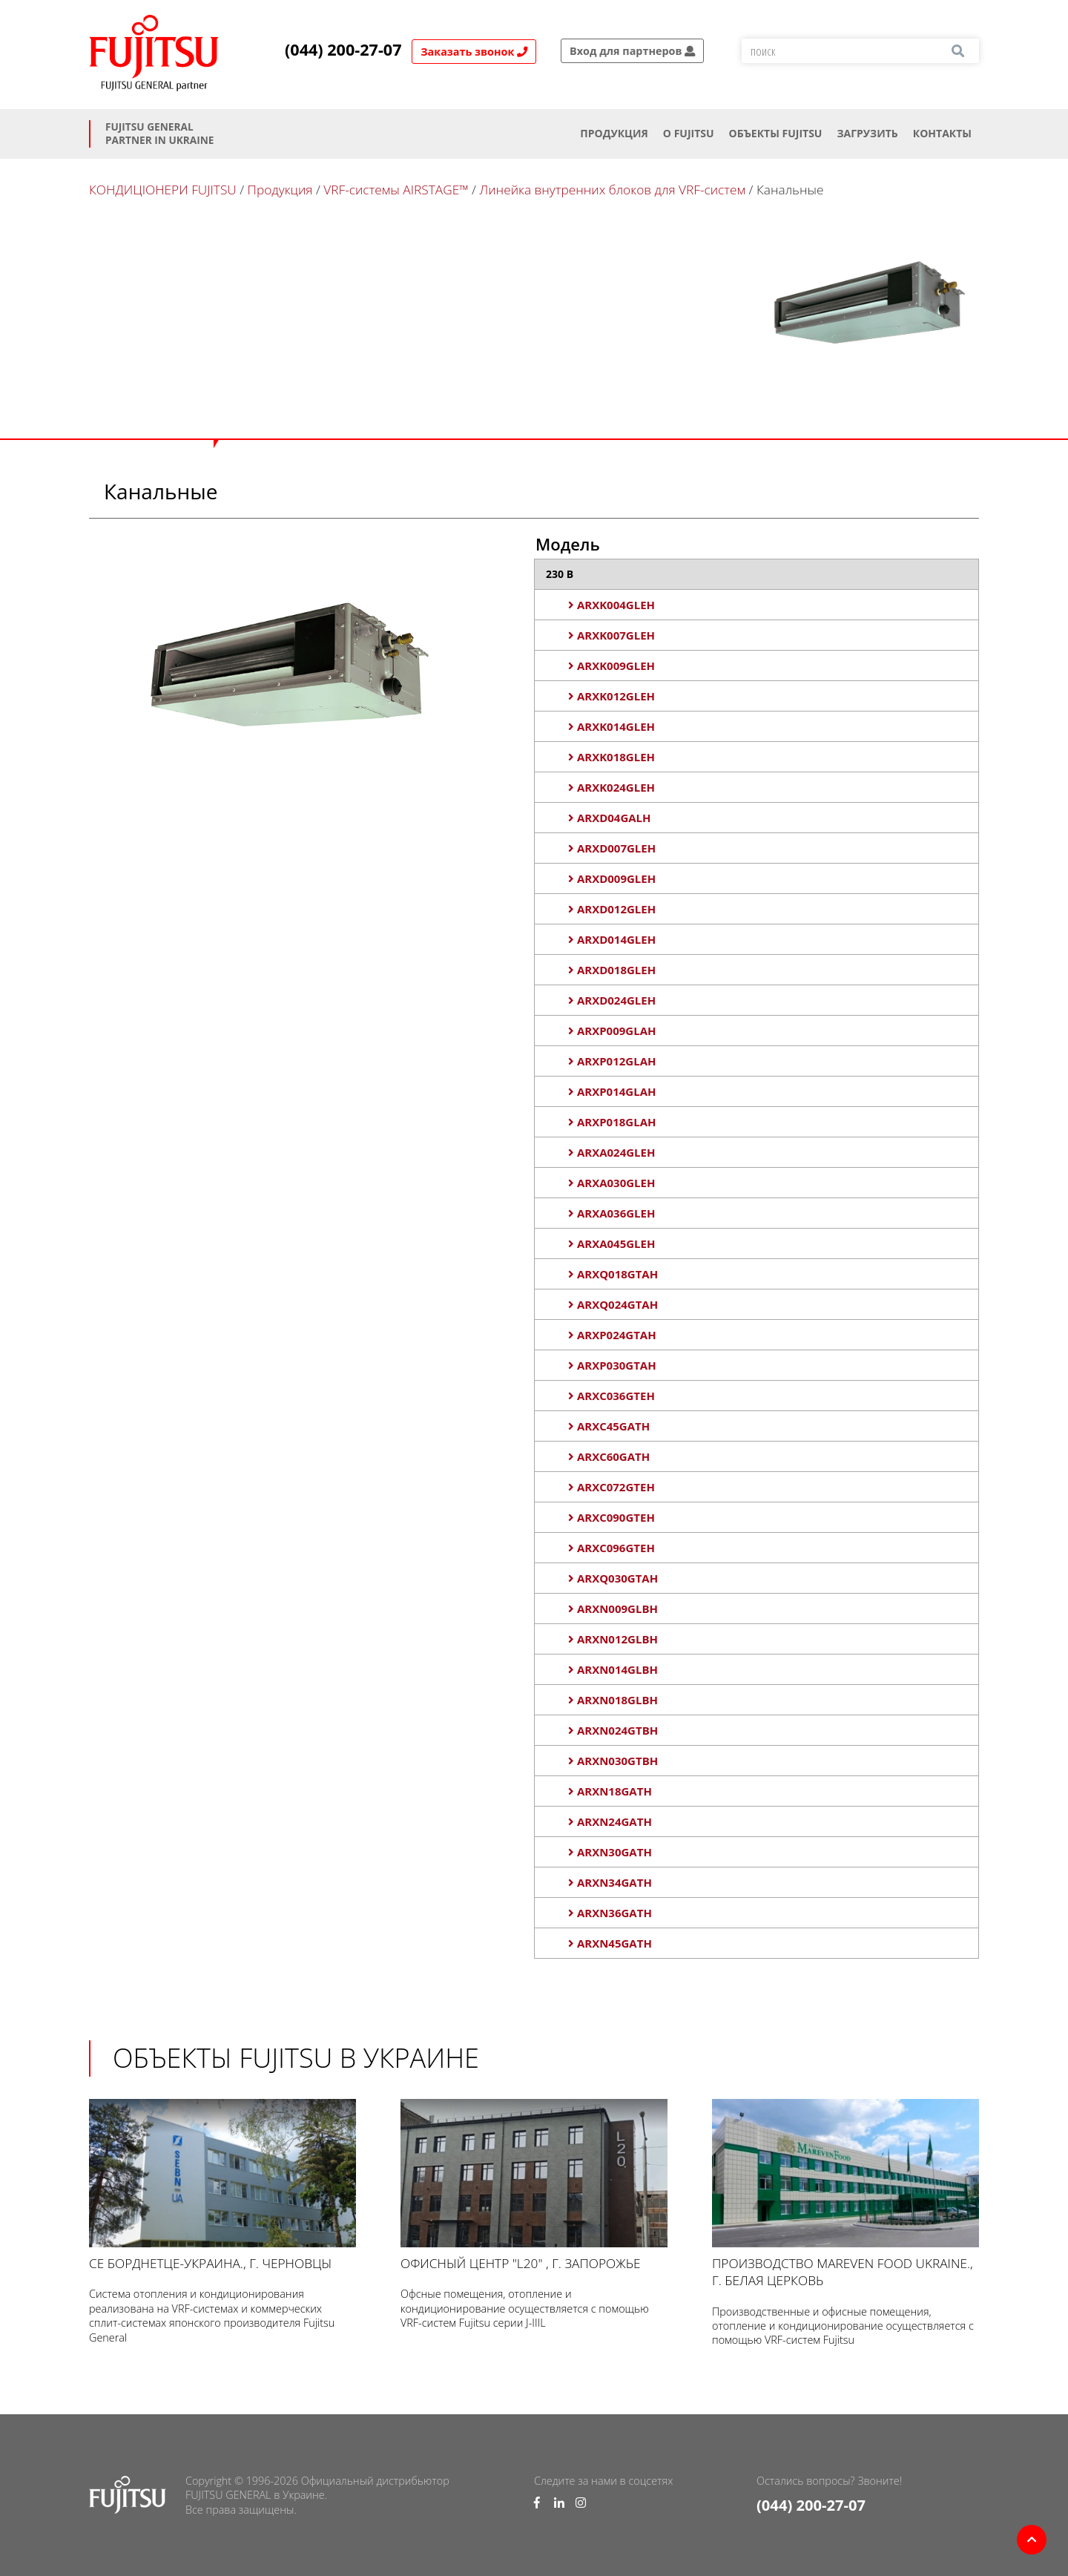 The image size is (1068, 2576). What do you see at coordinates (534, 2185) in the screenshot?
I see `Офисный центр "L20" , г. Запорожье` at bounding box center [534, 2185].